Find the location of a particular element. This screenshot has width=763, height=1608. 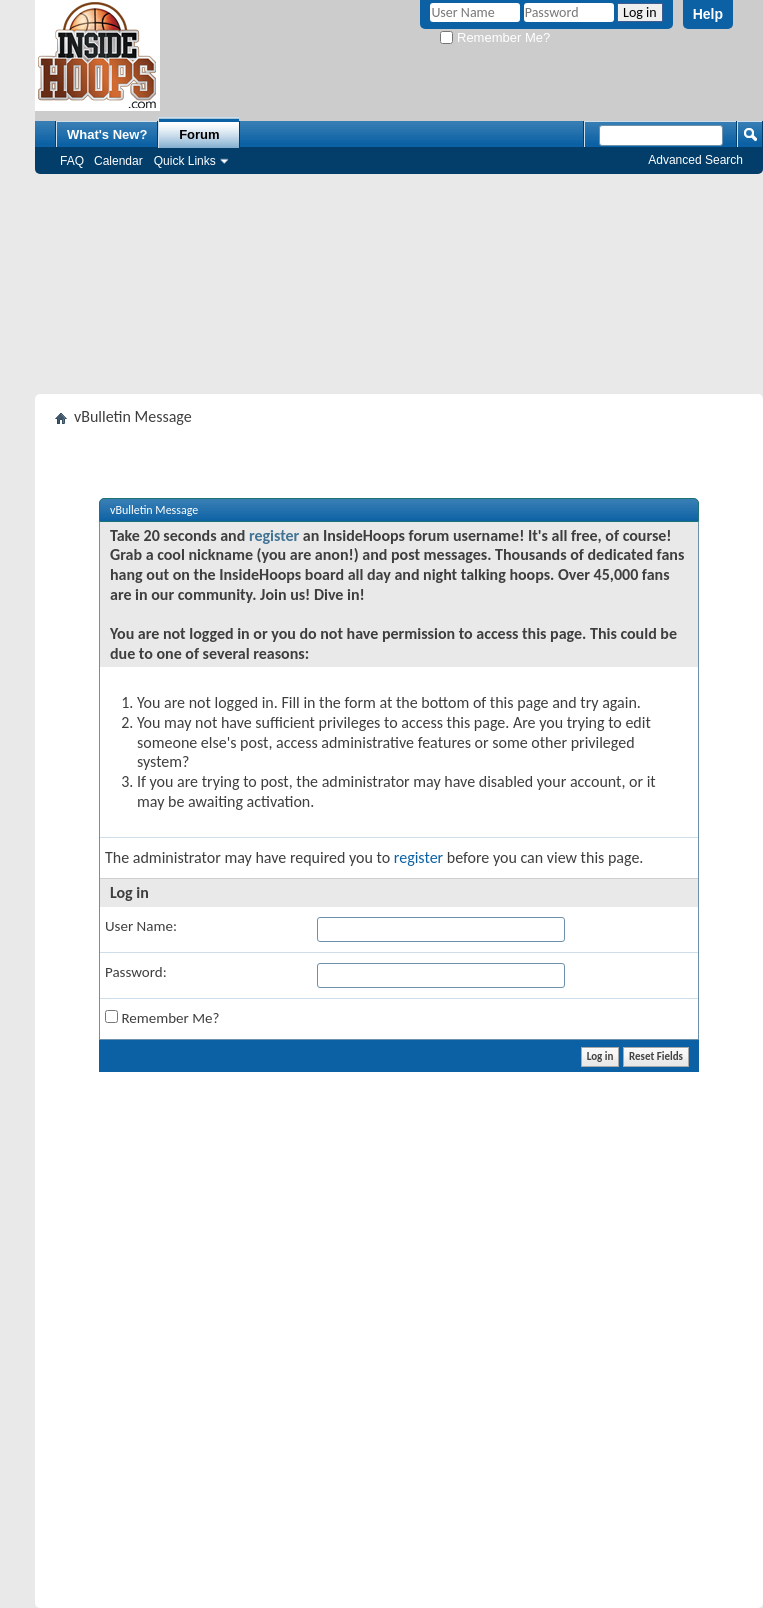

Advanced Search is located at coordinates (695, 160).